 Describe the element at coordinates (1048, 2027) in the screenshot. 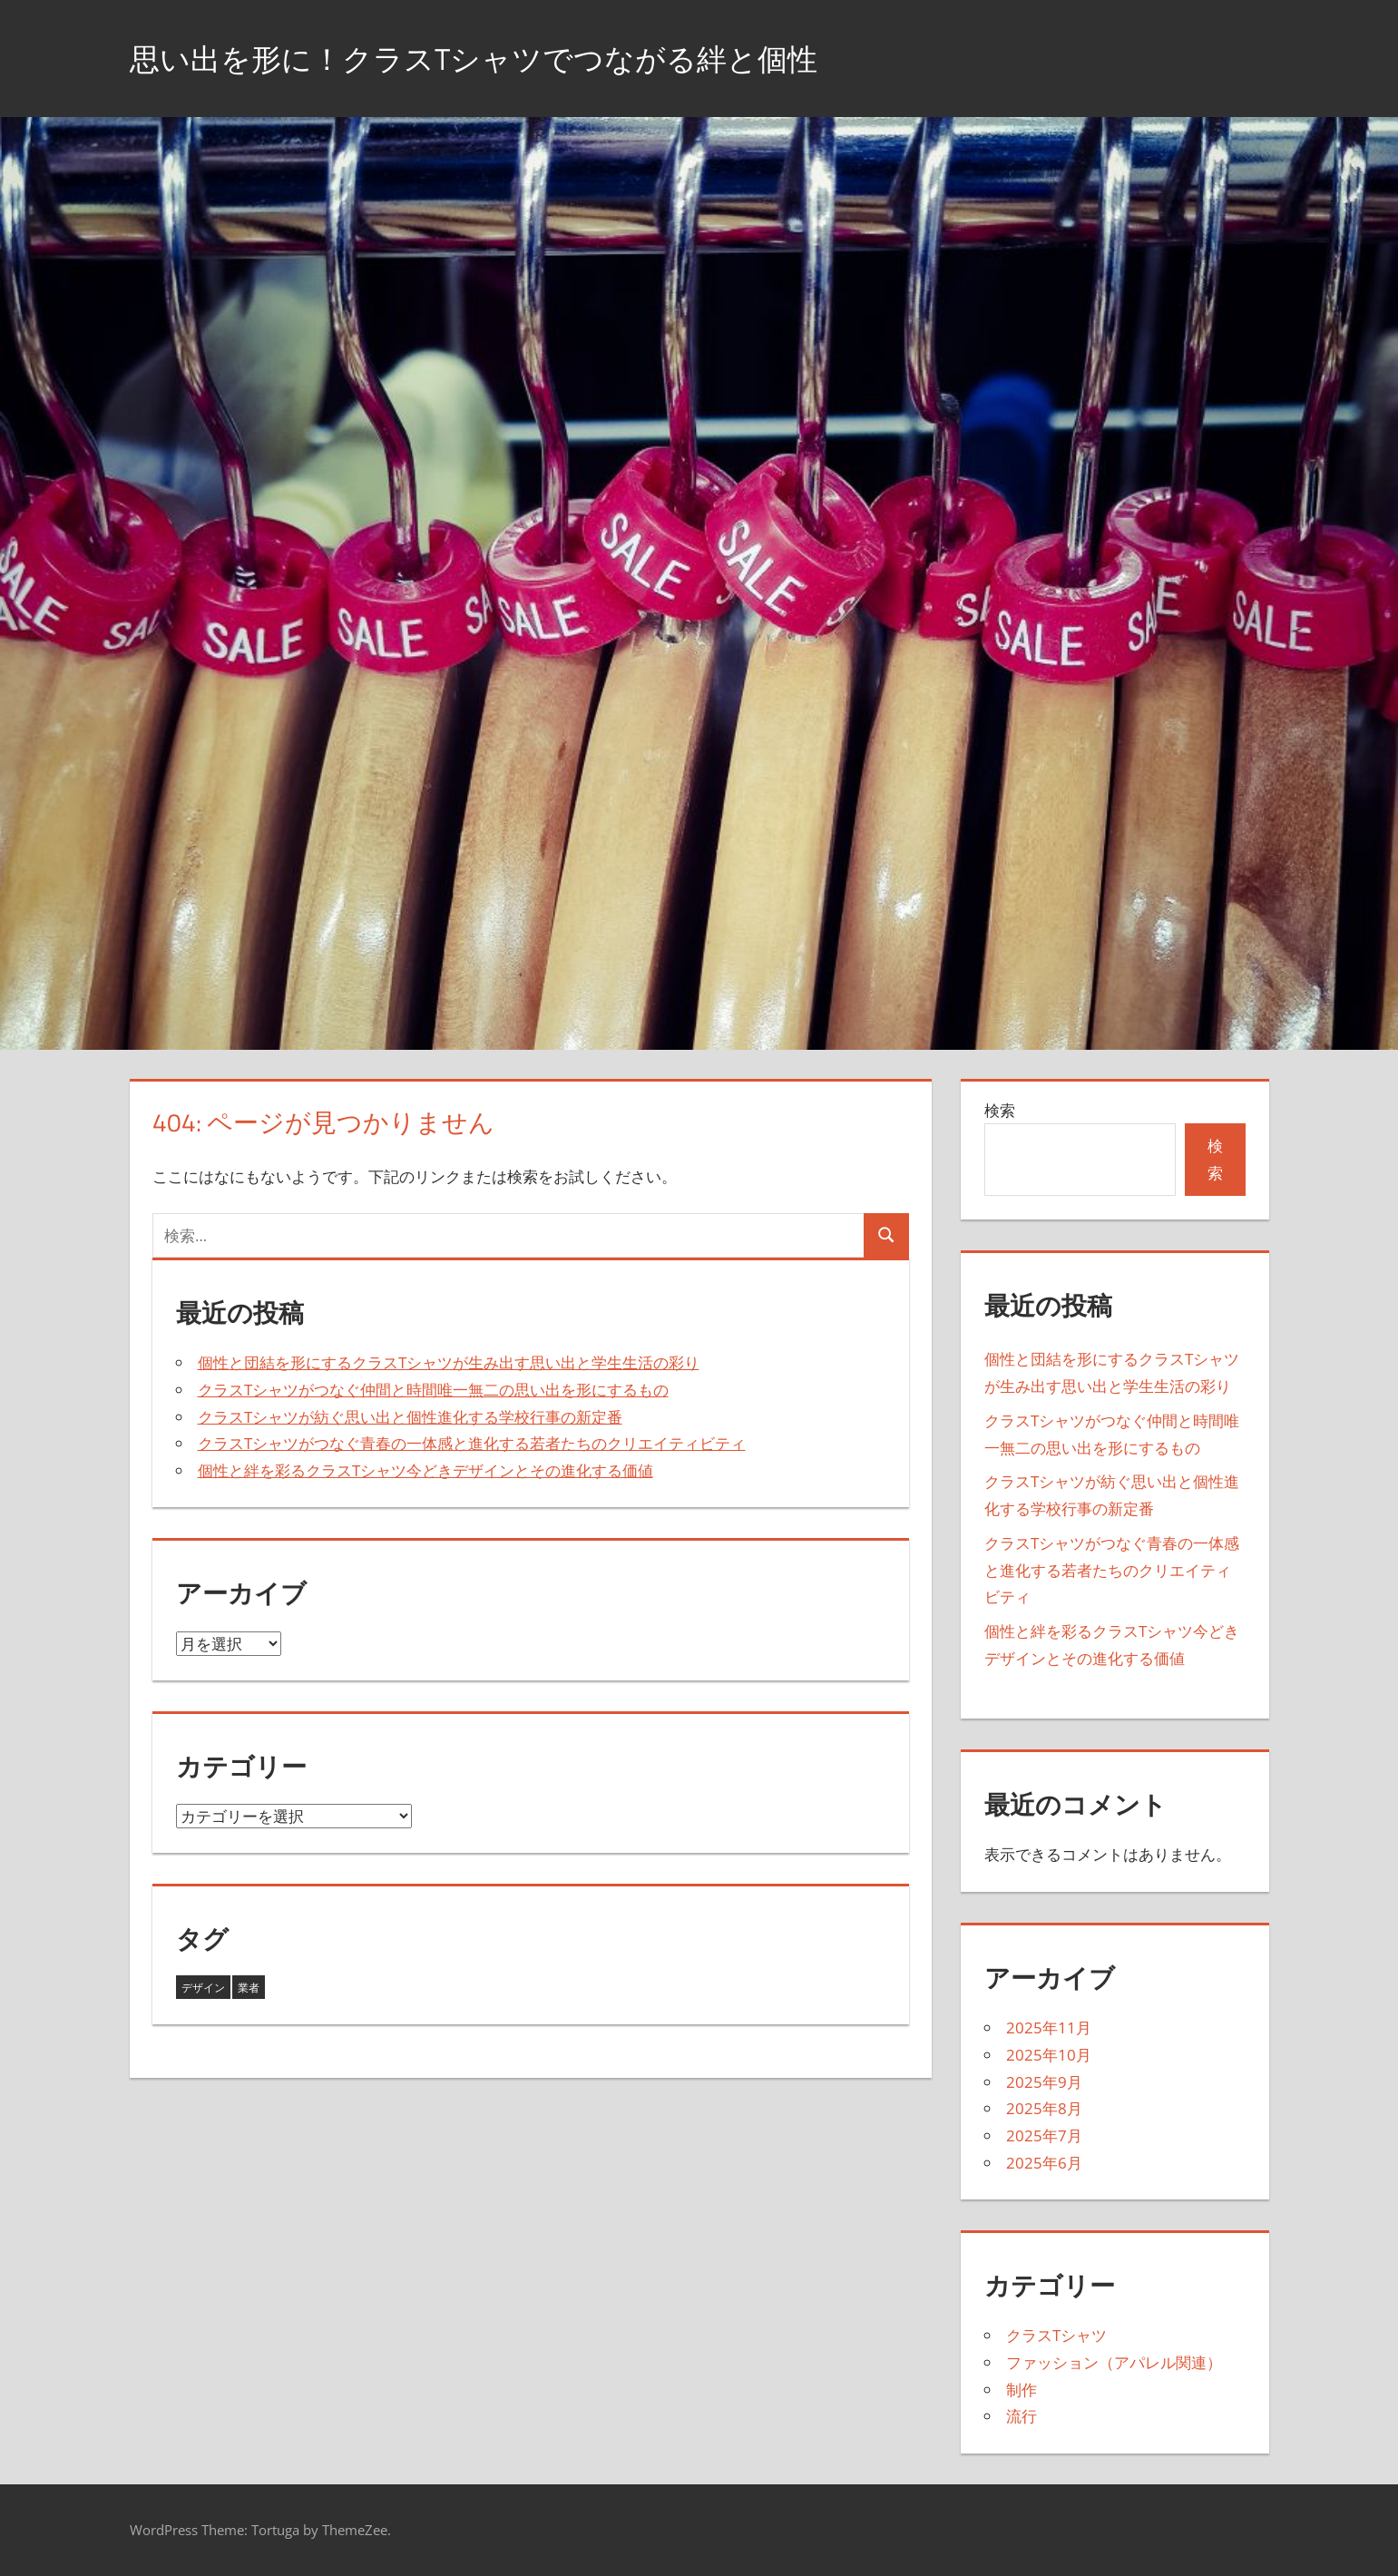

I see `2025年11月` at that location.